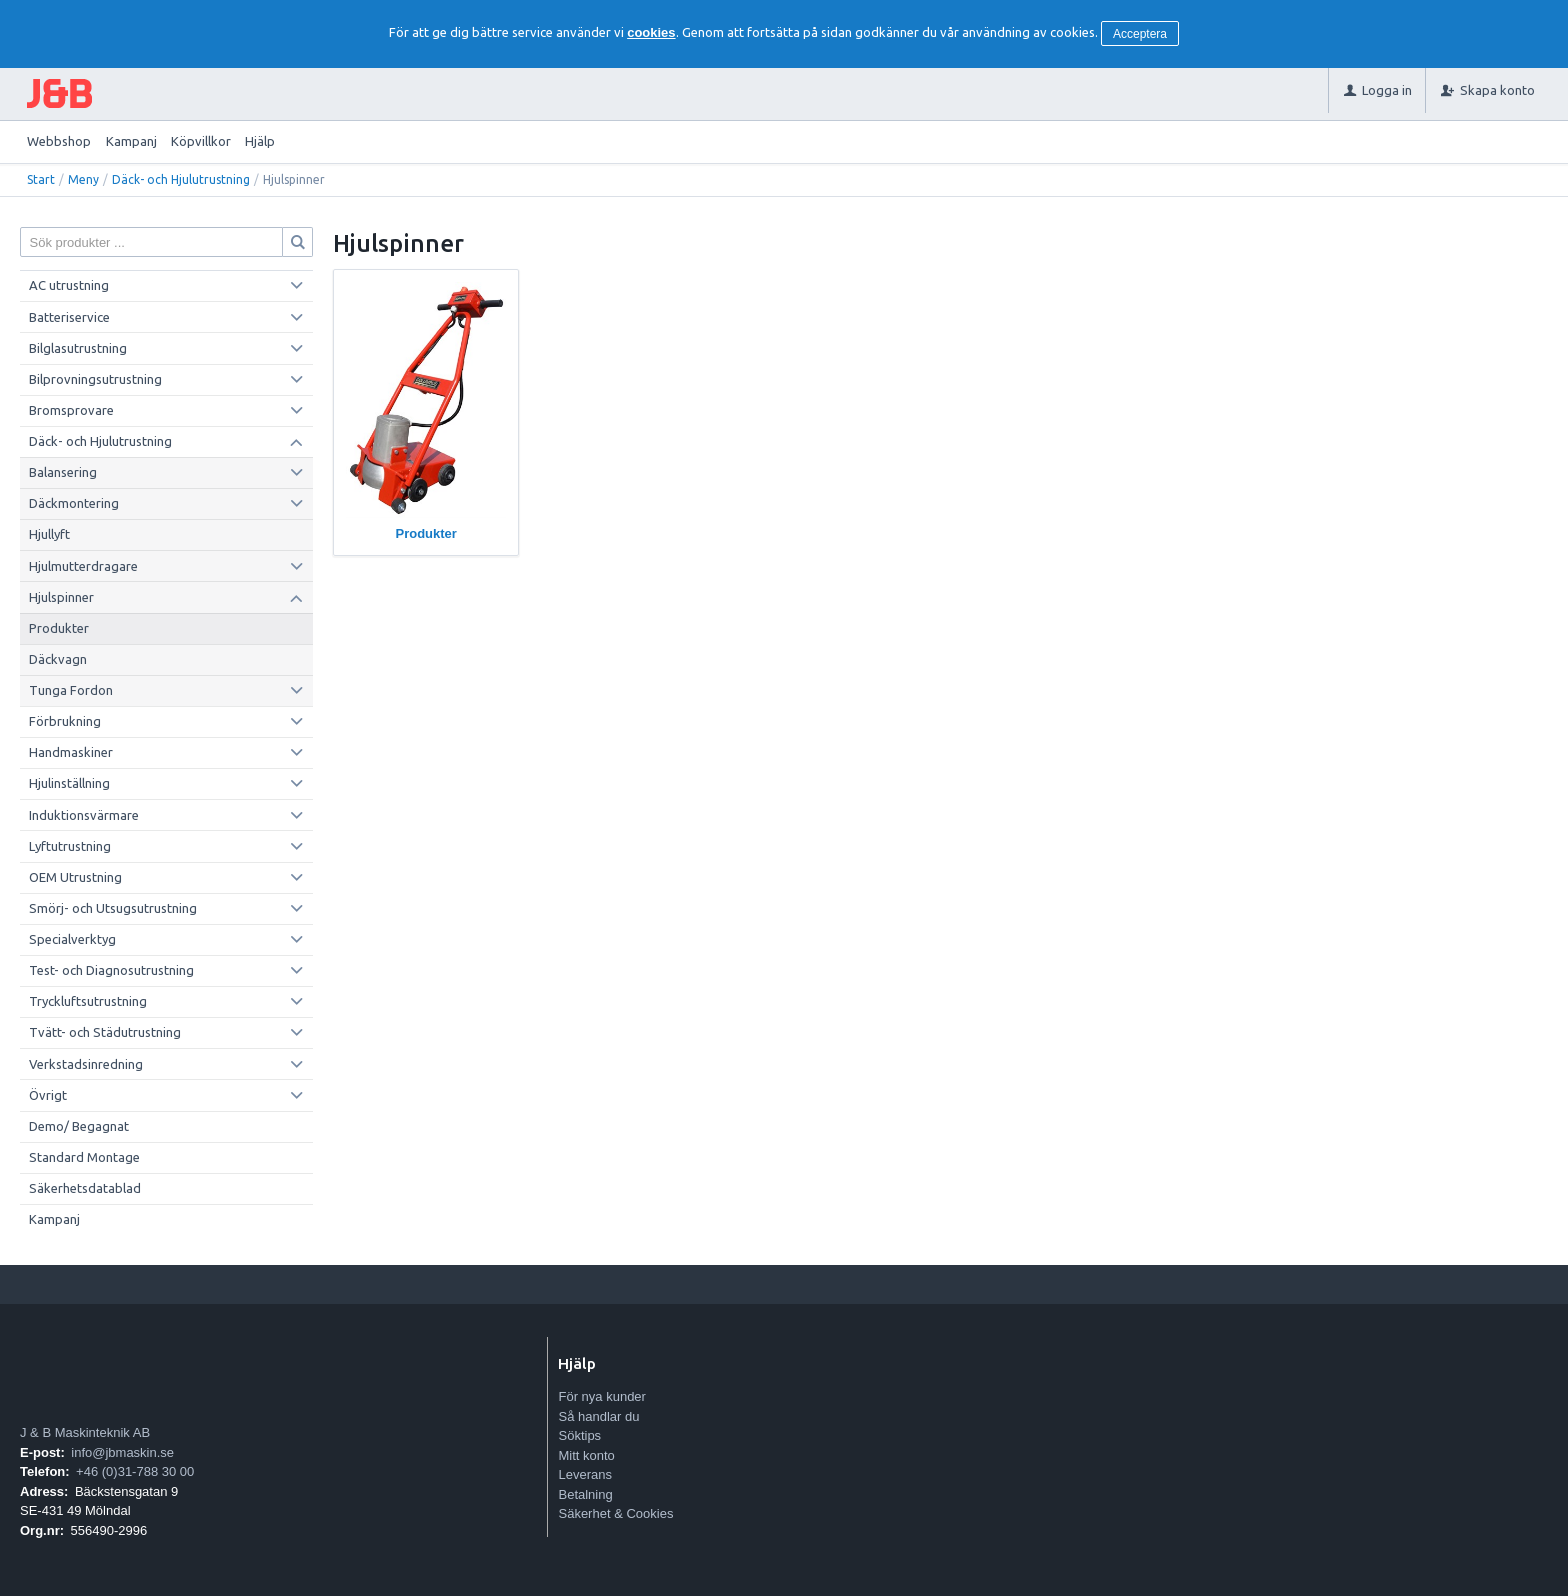 Image resolution: width=1568 pixels, height=1596 pixels. What do you see at coordinates (79, 1126) in the screenshot?
I see `Demo/ Begagnat` at bounding box center [79, 1126].